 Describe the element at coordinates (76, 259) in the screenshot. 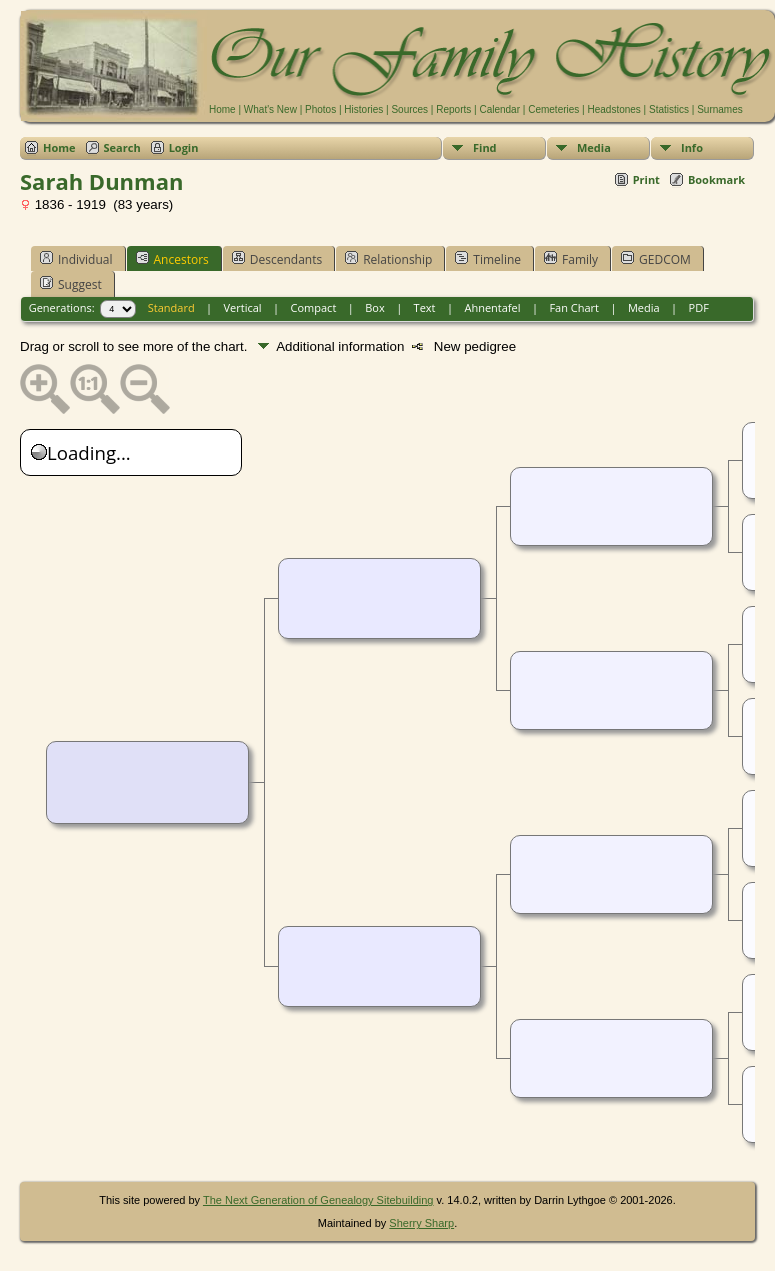

I see `Individual` at that location.